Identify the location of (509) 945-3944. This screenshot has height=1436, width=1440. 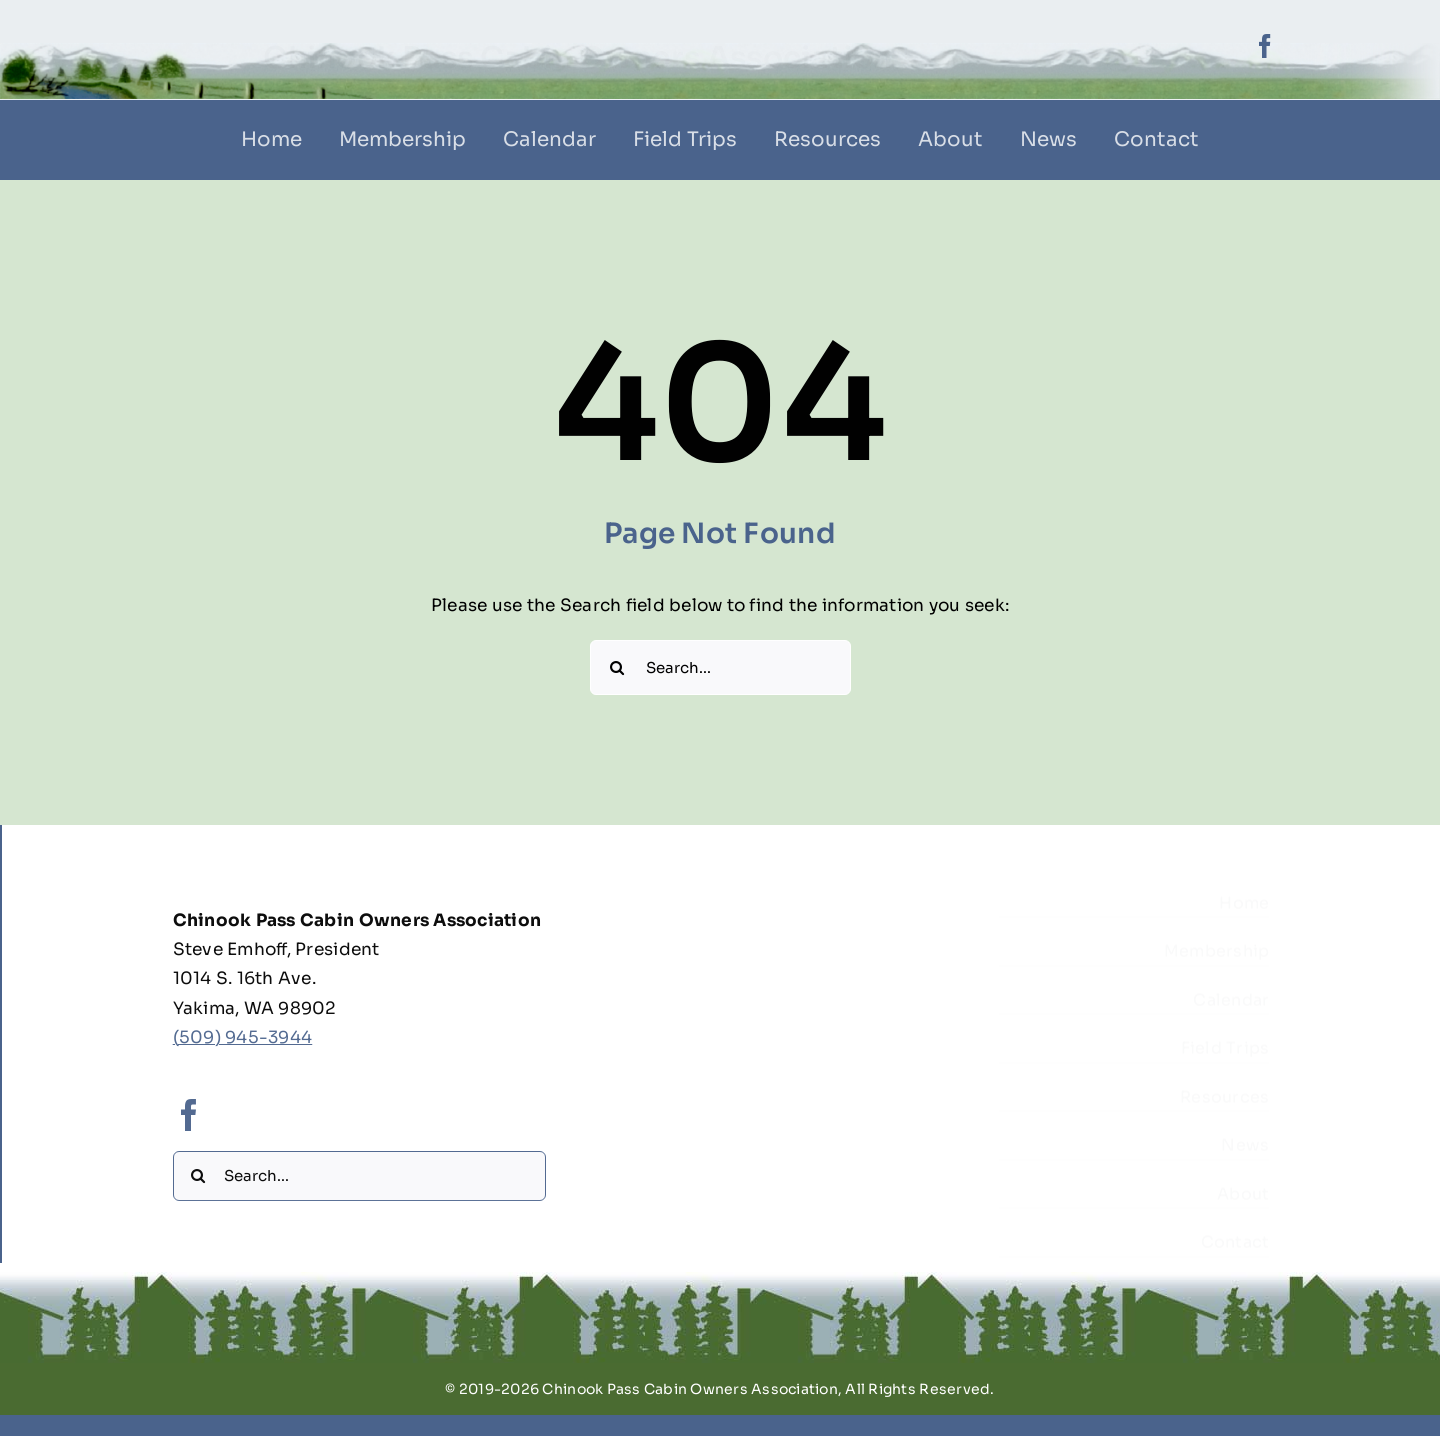
(243, 1042).